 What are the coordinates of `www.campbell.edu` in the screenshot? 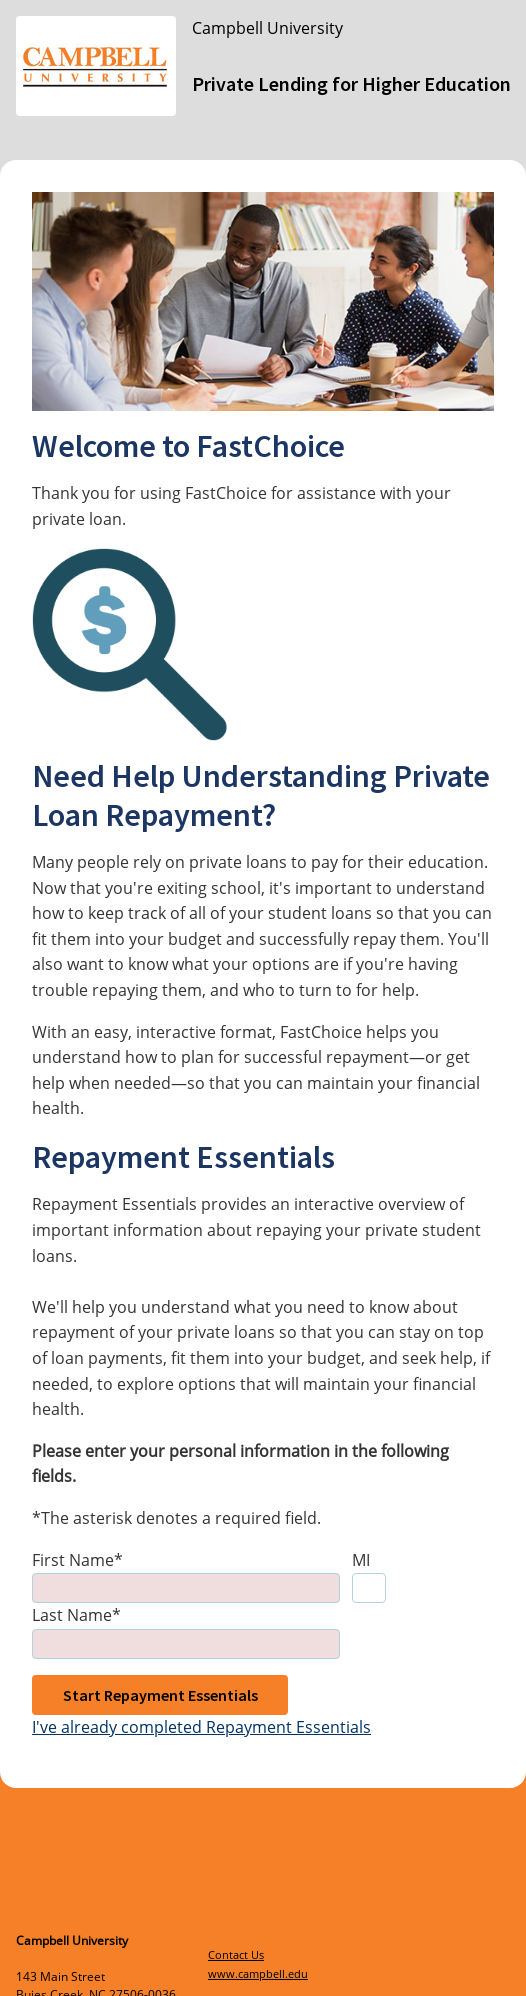 It's located at (258, 1973).